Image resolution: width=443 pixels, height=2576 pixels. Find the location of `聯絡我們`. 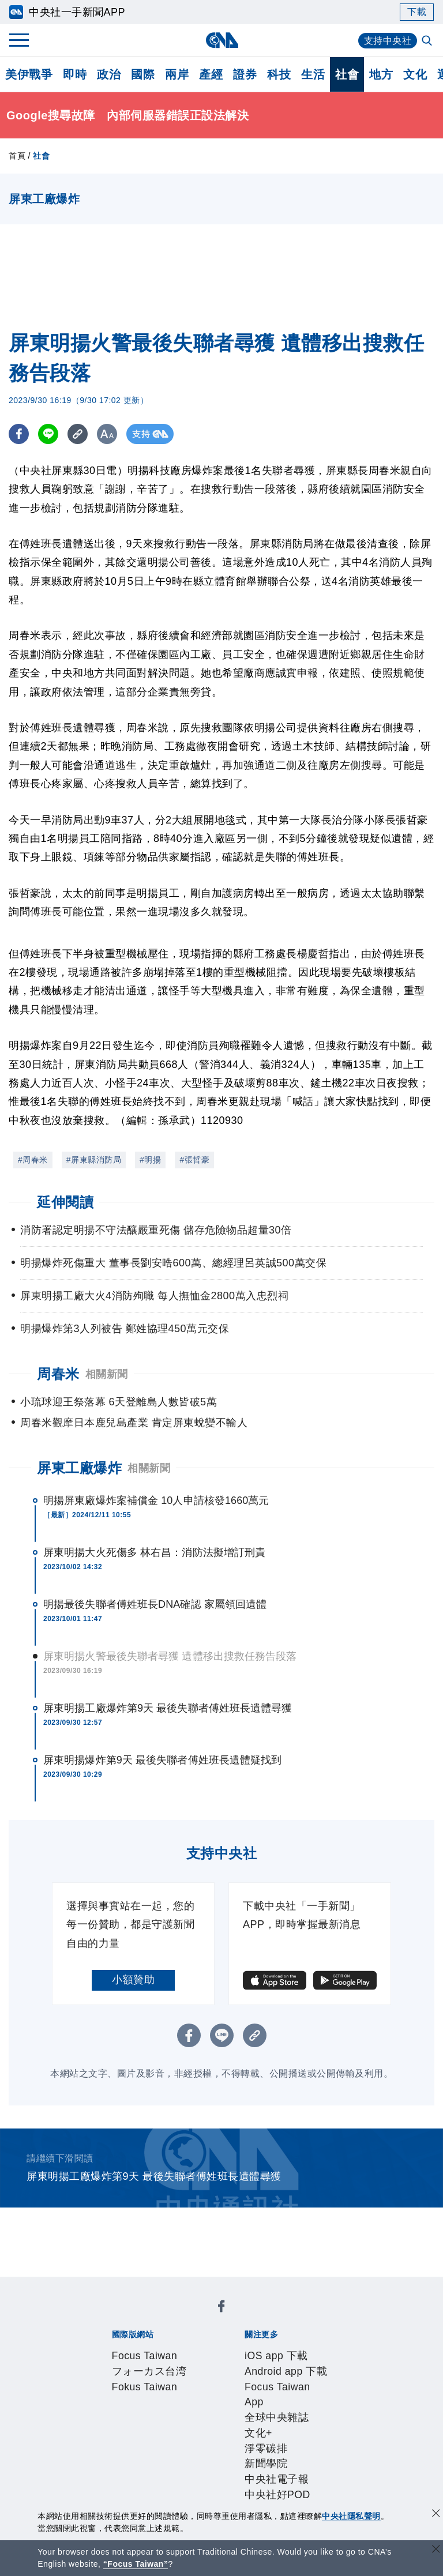

聯絡我們 is located at coordinates (227, 2426).